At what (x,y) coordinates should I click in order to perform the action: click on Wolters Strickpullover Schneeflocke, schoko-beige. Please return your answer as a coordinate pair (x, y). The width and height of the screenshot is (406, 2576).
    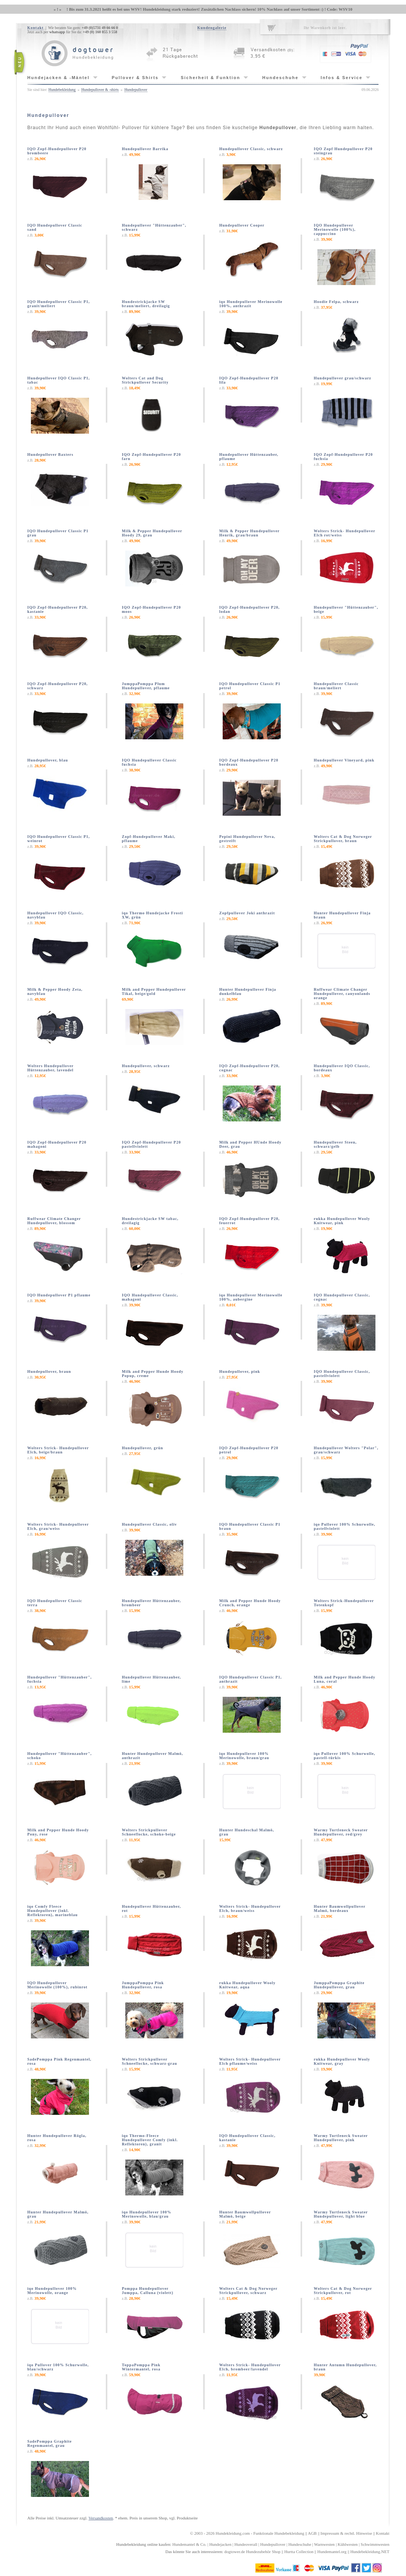
    Looking at the image, I should click on (149, 1832).